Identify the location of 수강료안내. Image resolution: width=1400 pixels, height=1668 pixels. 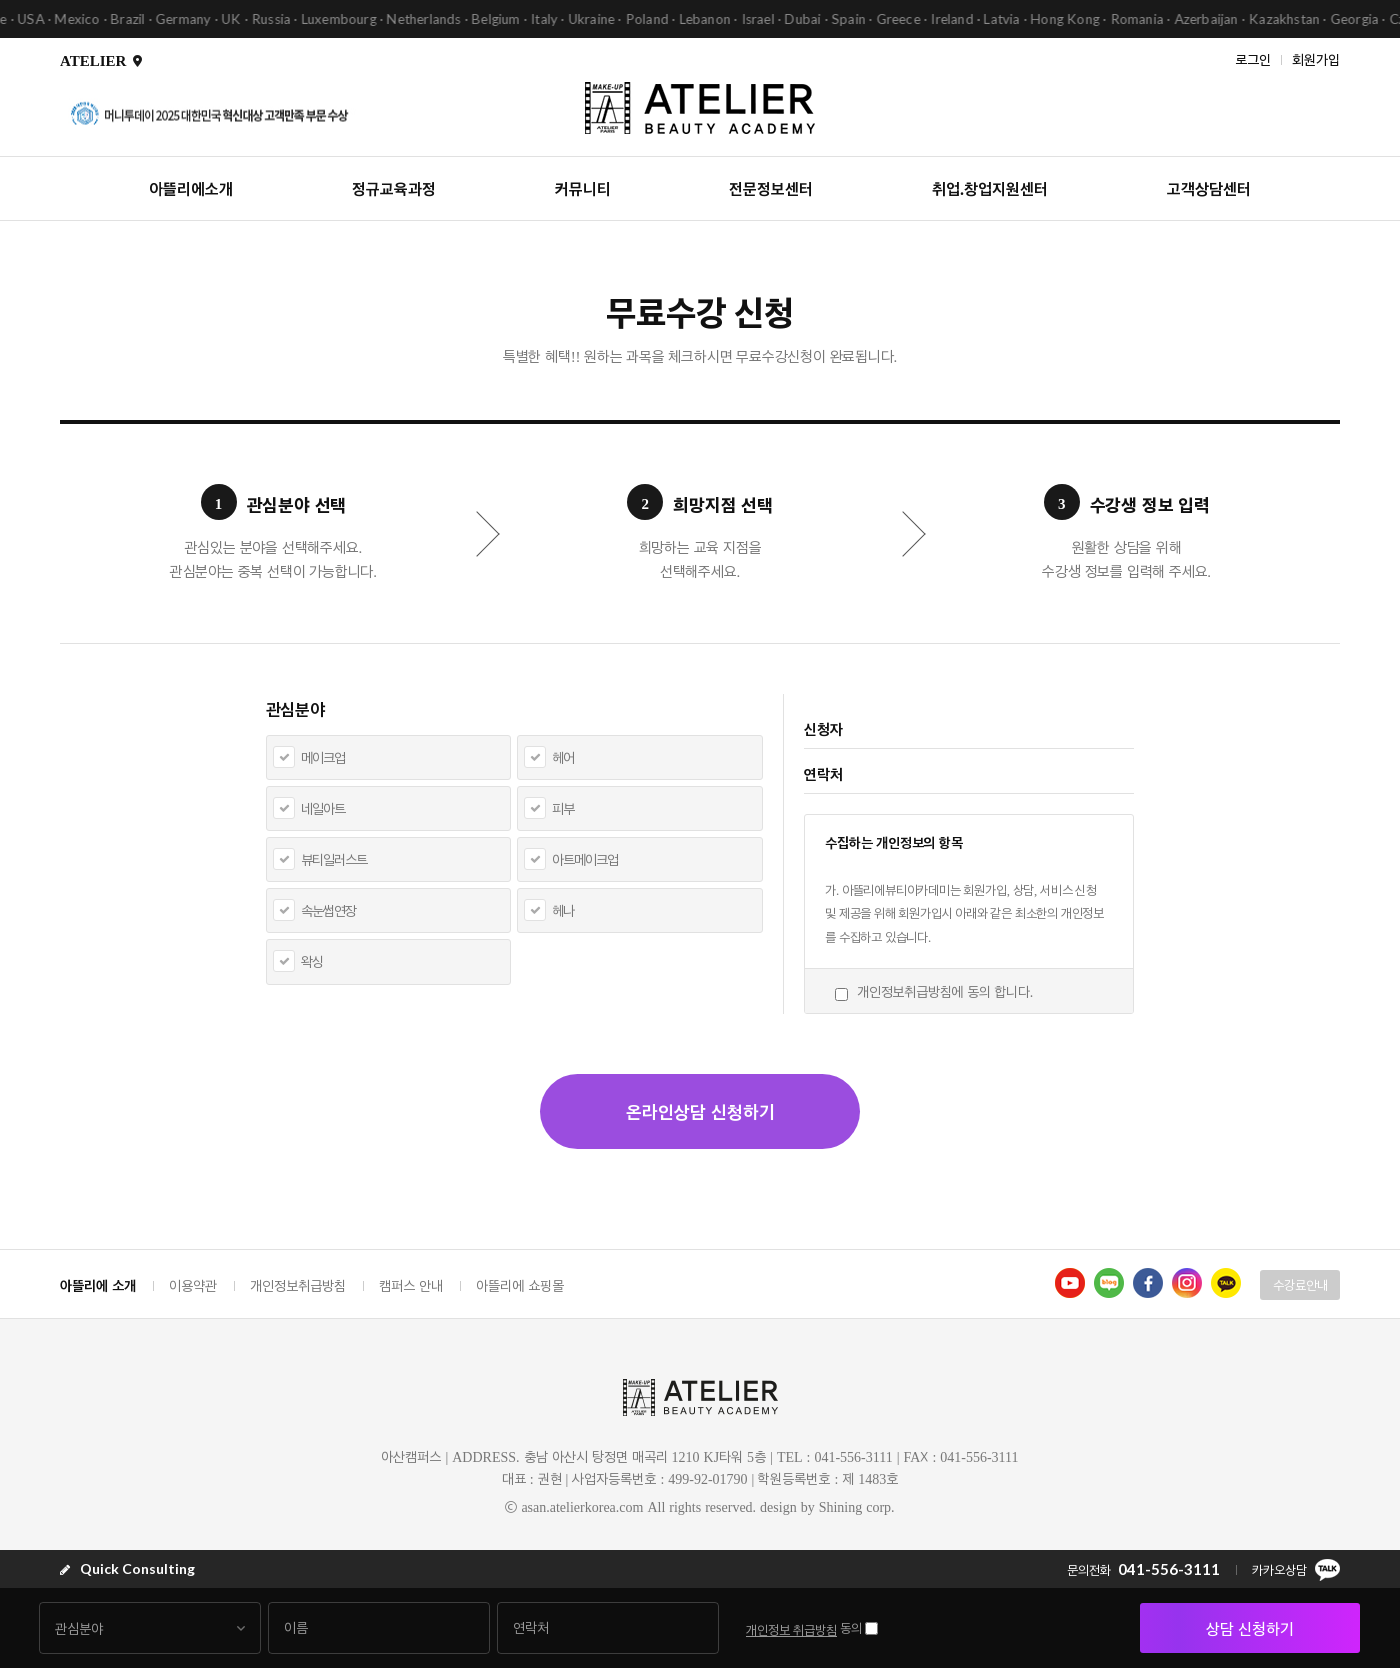
(1300, 1285).